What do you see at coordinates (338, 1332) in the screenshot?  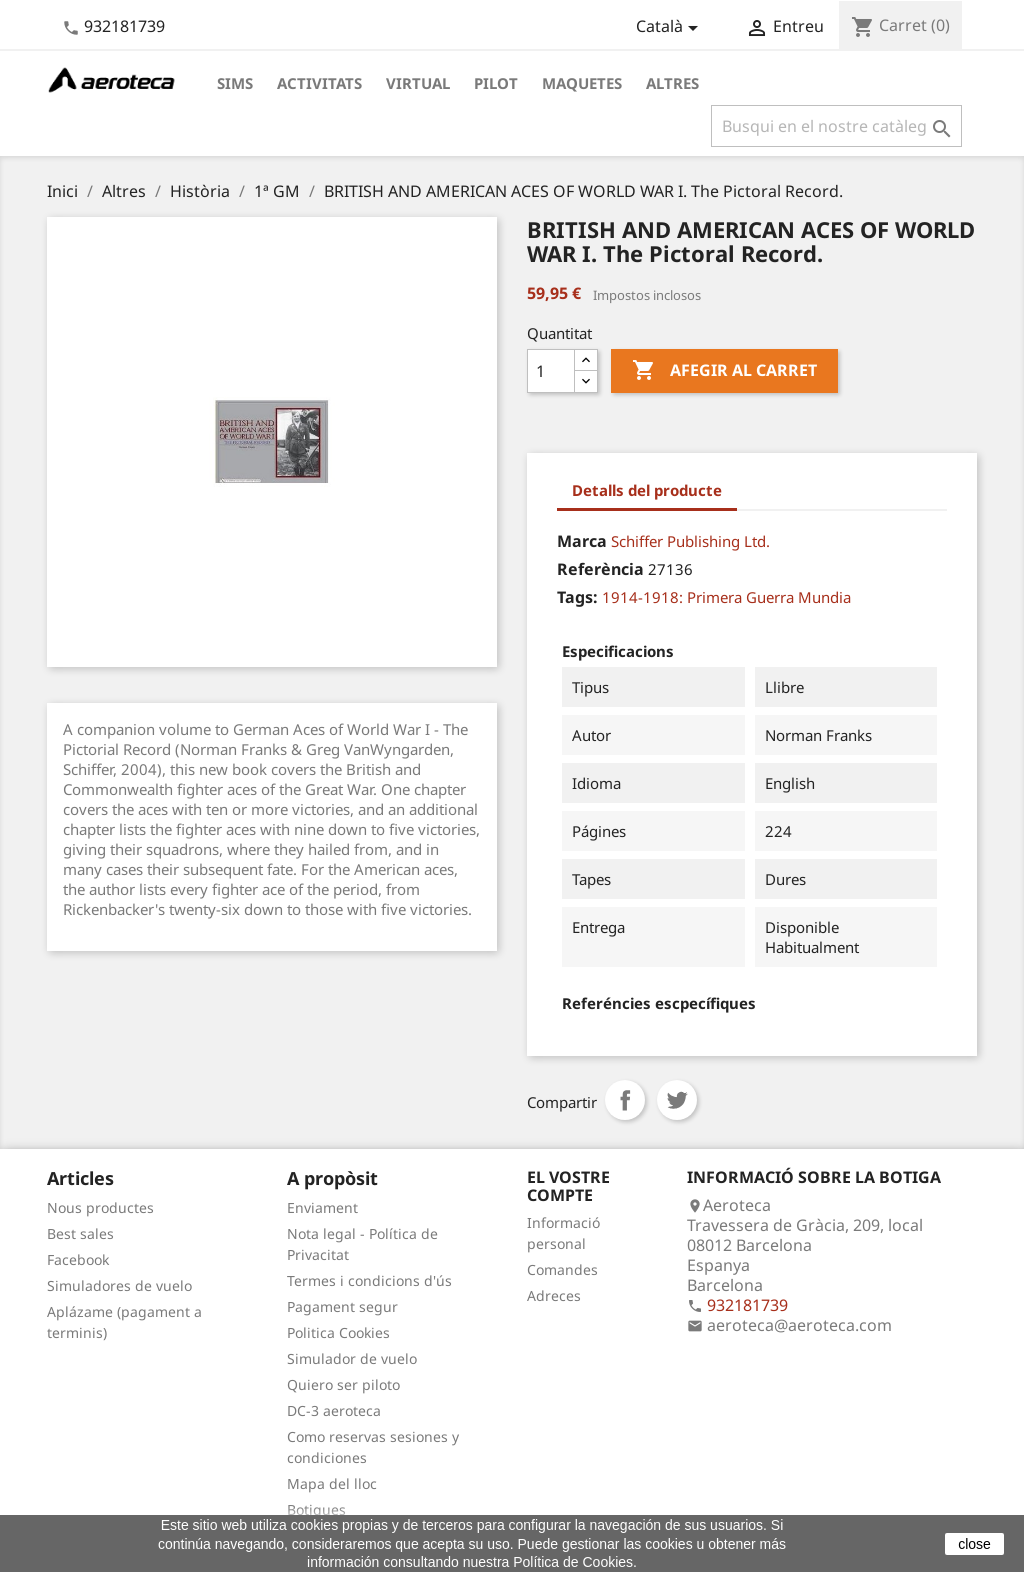 I see `Politica Cookies` at bounding box center [338, 1332].